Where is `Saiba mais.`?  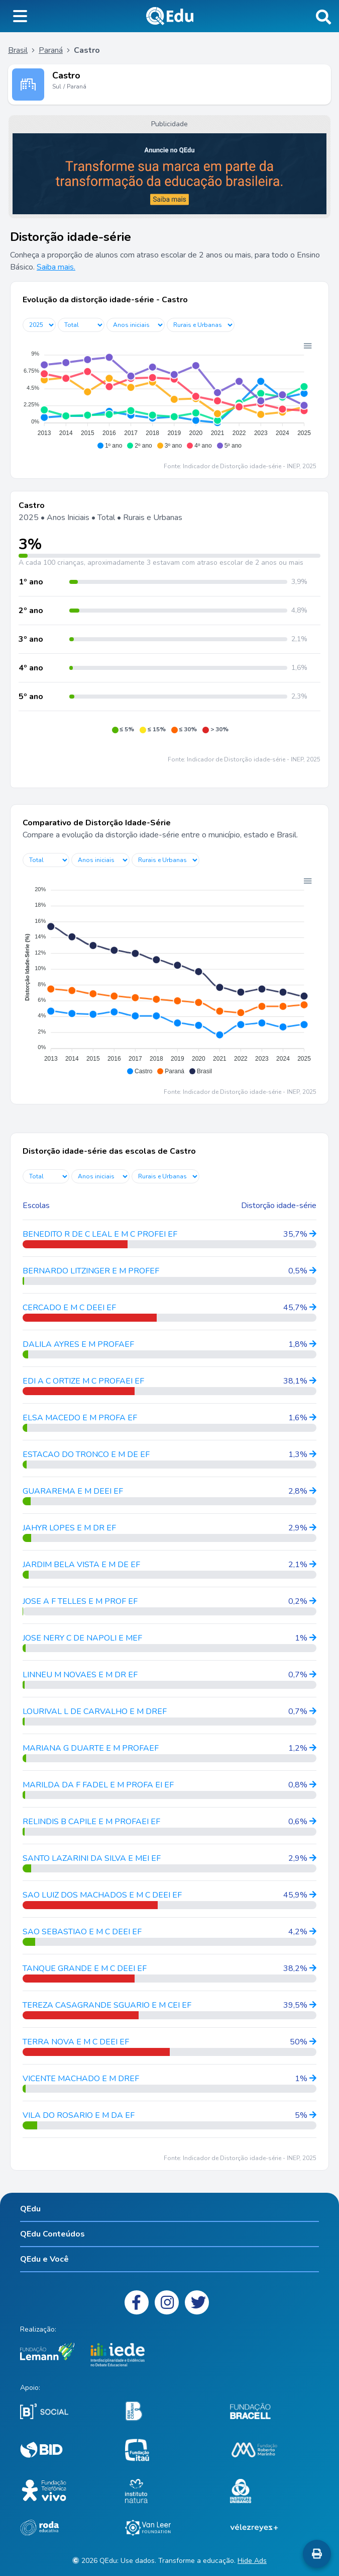 Saiba mais. is located at coordinates (56, 267).